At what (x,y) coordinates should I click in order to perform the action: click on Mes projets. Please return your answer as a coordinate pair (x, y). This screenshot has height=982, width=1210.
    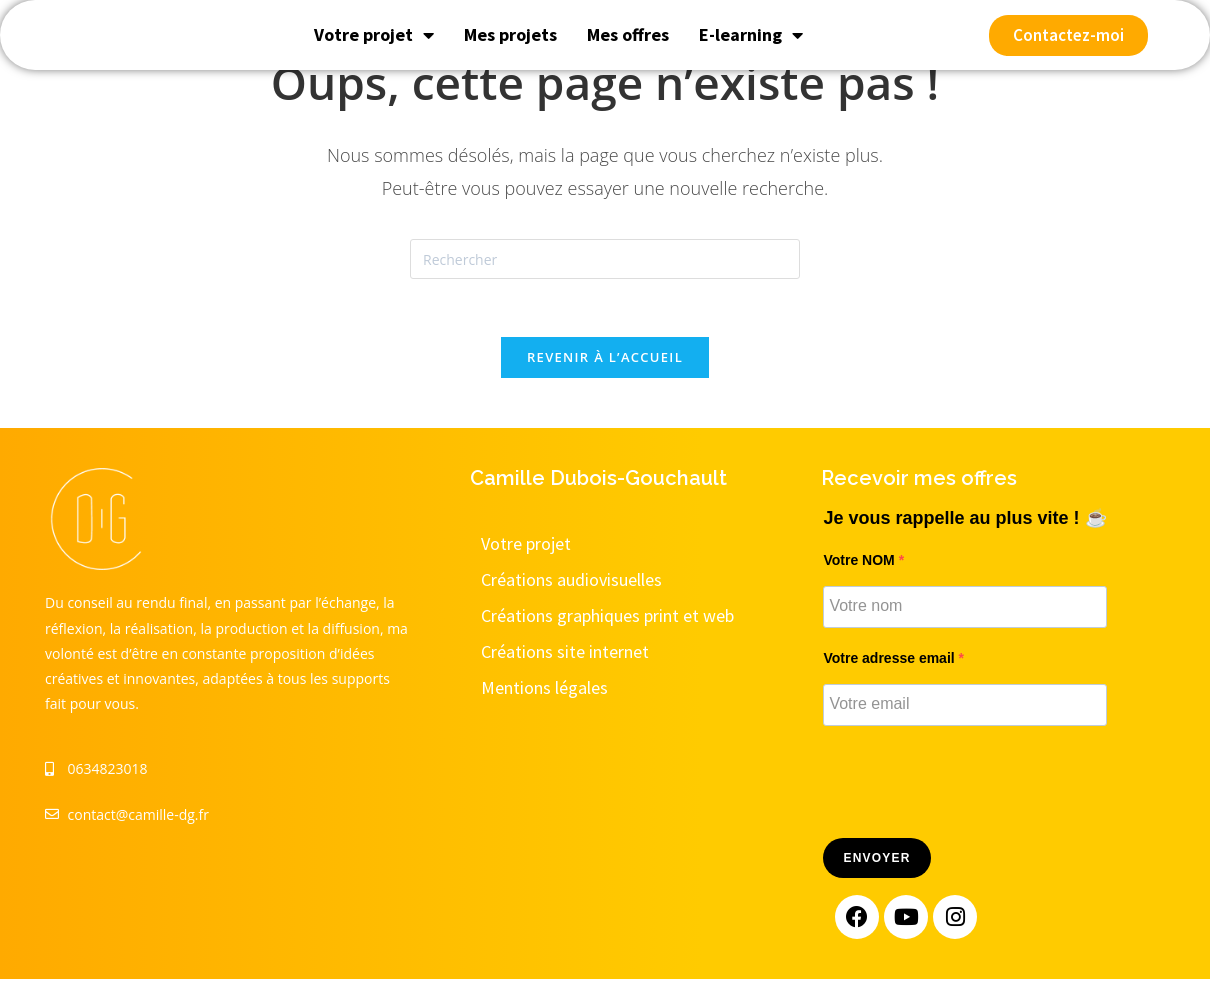
    Looking at the image, I should click on (510, 52).